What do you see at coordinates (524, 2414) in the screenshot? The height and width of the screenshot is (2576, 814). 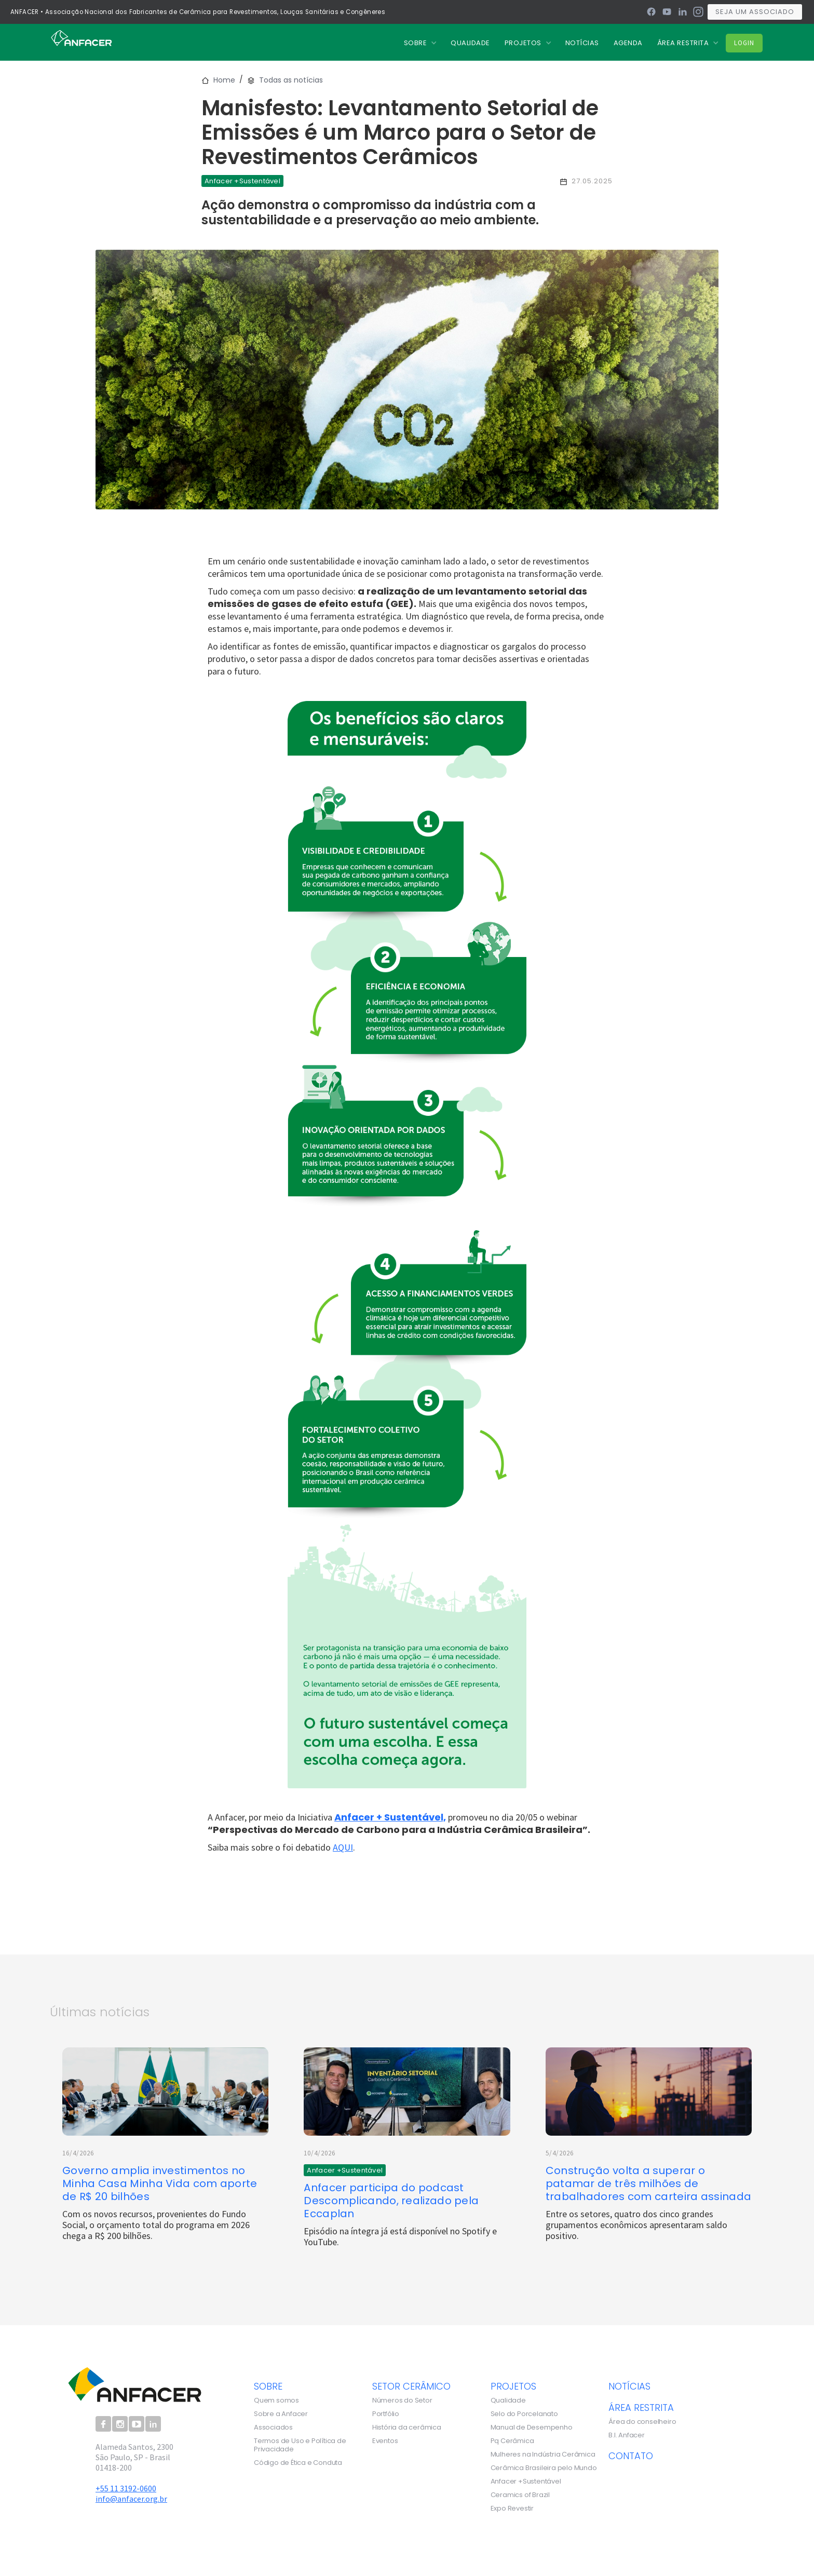 I see `Selo do Porcelanato` at bounding box center [524, 2414].